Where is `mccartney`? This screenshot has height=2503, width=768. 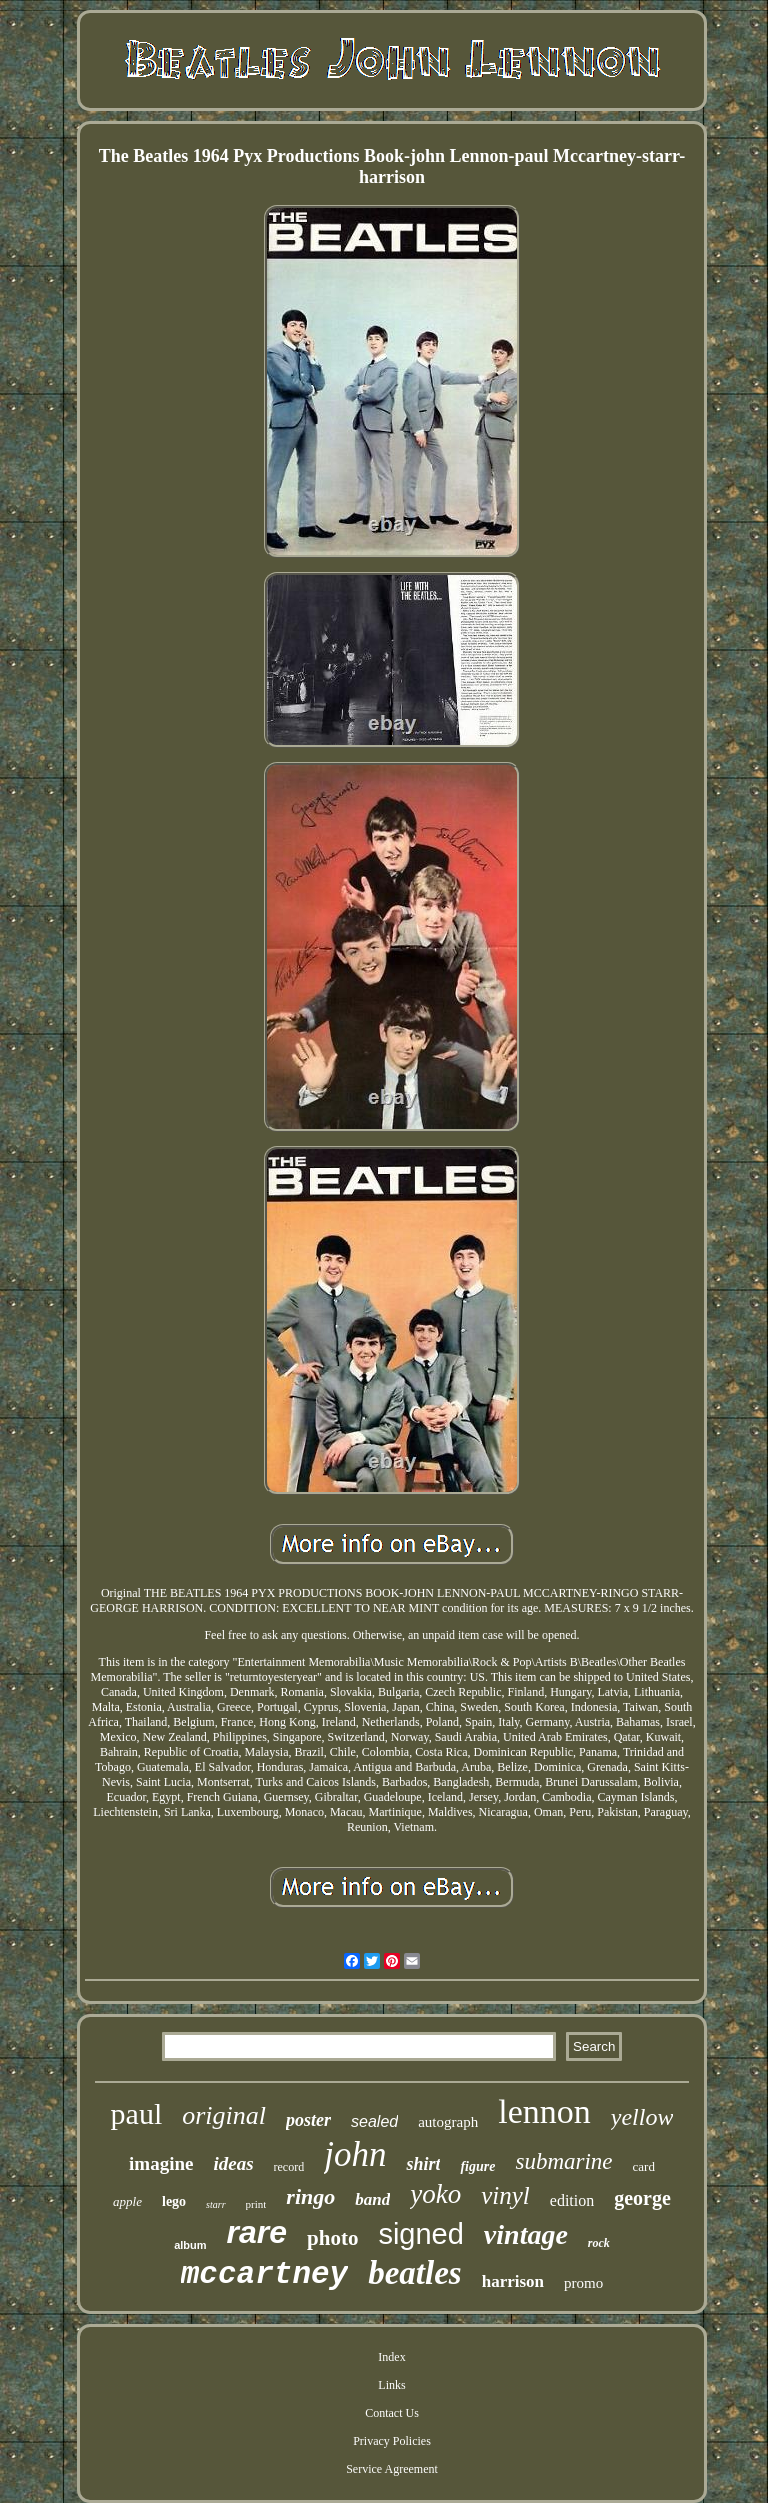 mccartney is located at coordinates (264, 2274).